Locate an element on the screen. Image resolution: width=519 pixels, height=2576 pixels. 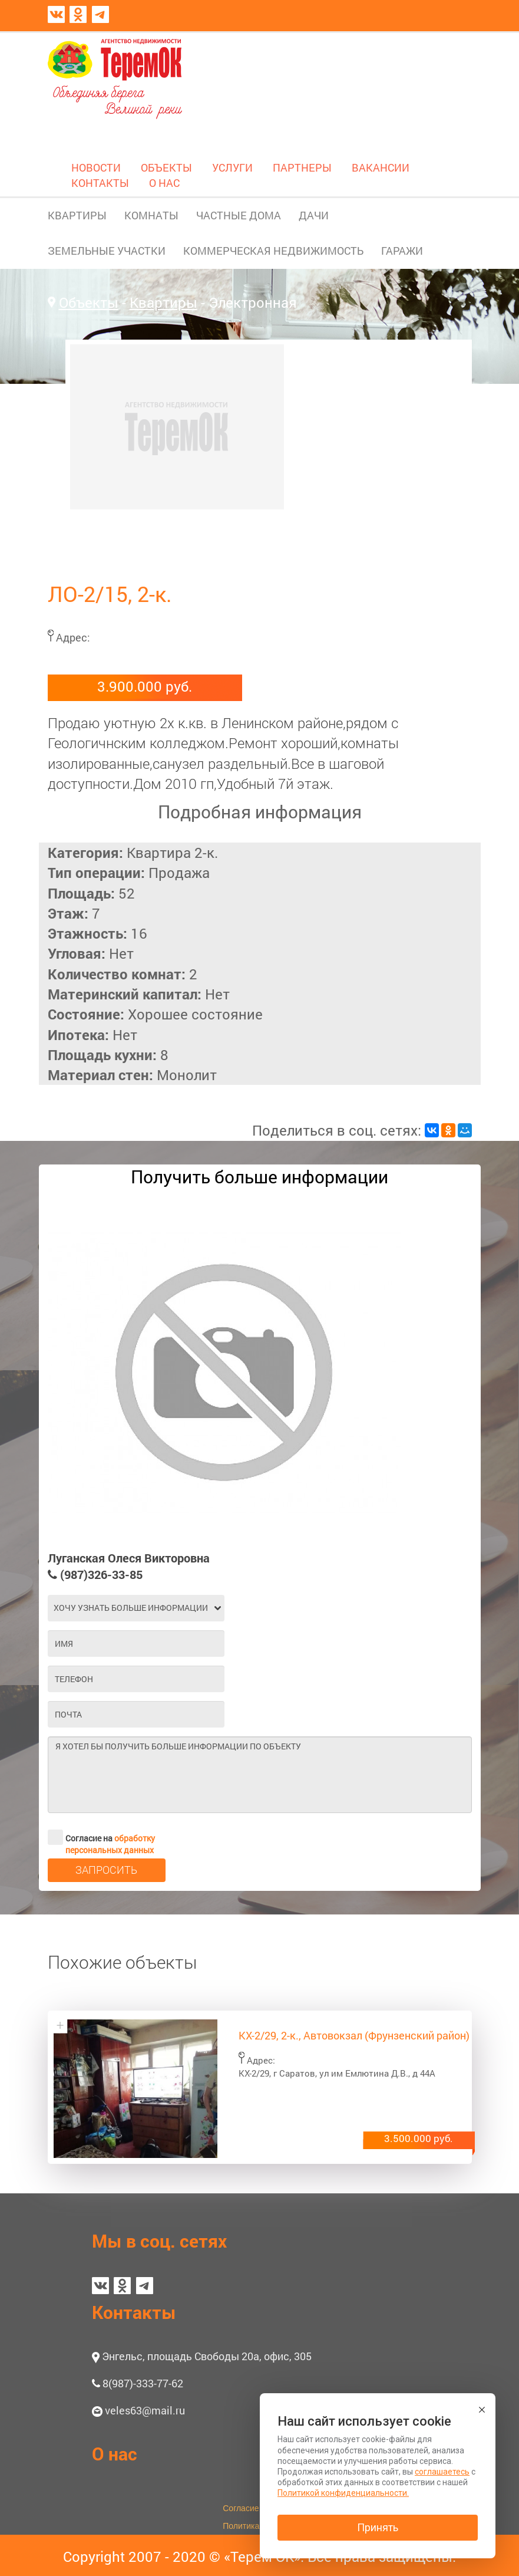
Объекты is located at coordinates (88, 302).